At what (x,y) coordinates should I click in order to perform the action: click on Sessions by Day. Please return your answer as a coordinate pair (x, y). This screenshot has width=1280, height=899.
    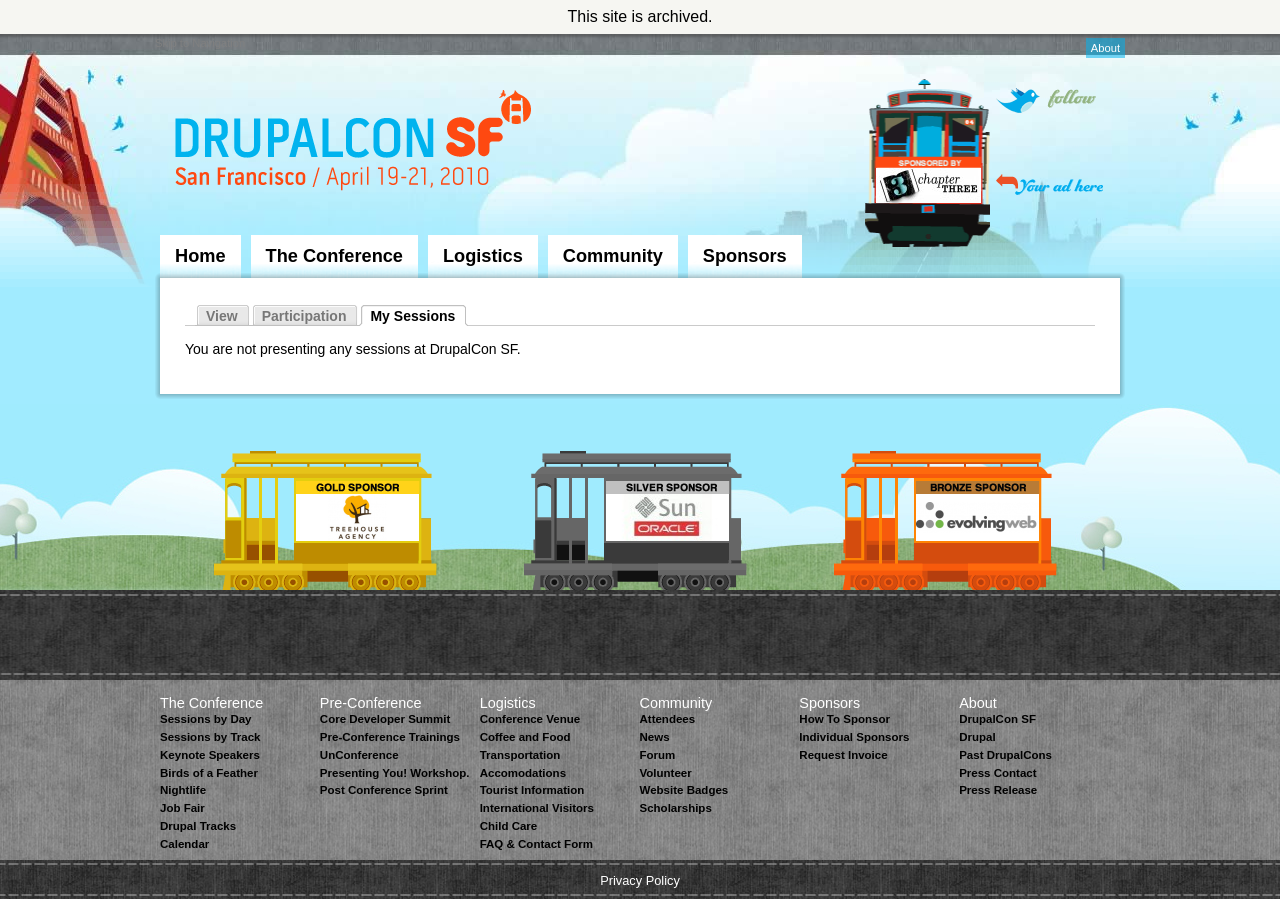
    Looking at the image, I should click on (206, 719).